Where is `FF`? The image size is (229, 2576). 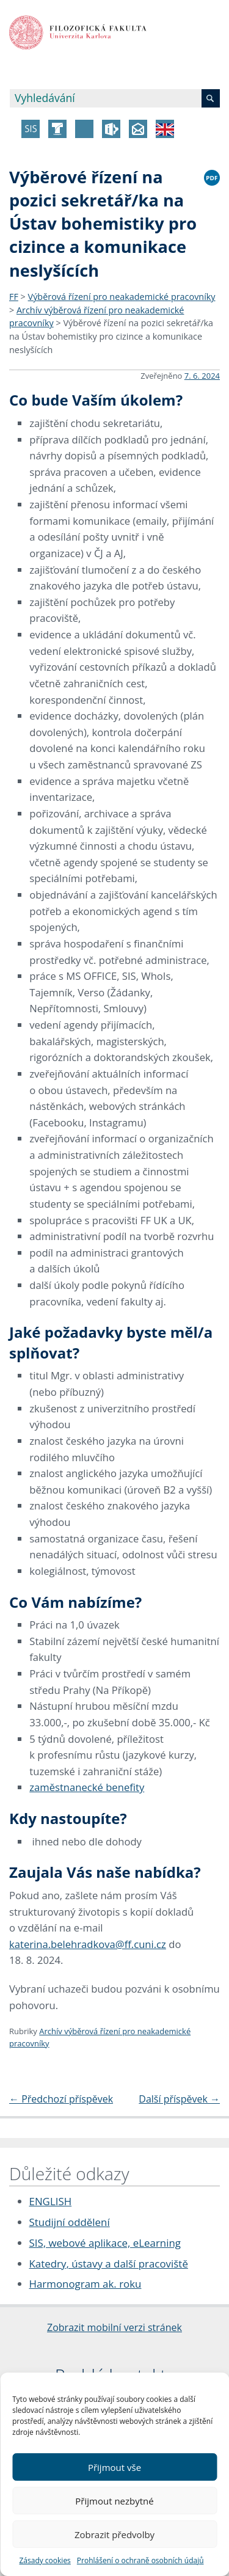
FF is located at coordinates (13, 296).